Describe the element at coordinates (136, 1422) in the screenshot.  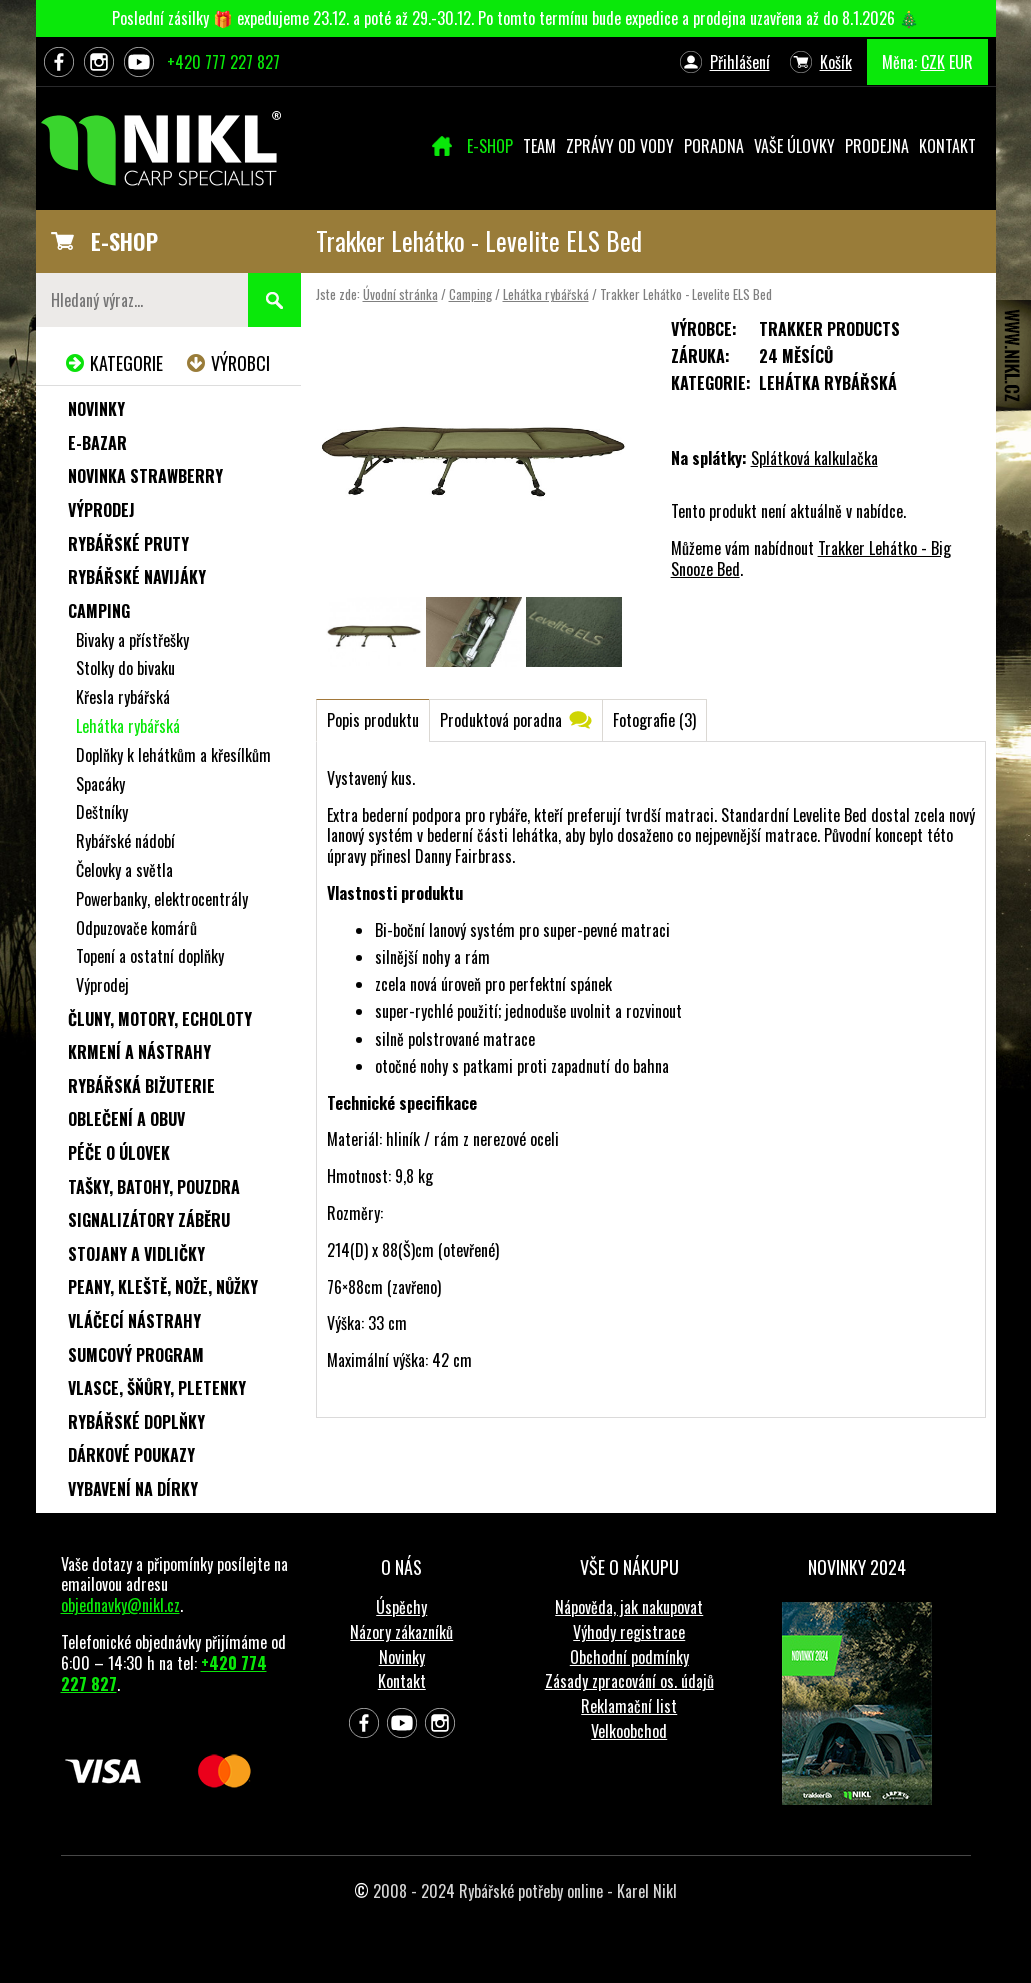
I see `Rybářské doplňky` at that location.